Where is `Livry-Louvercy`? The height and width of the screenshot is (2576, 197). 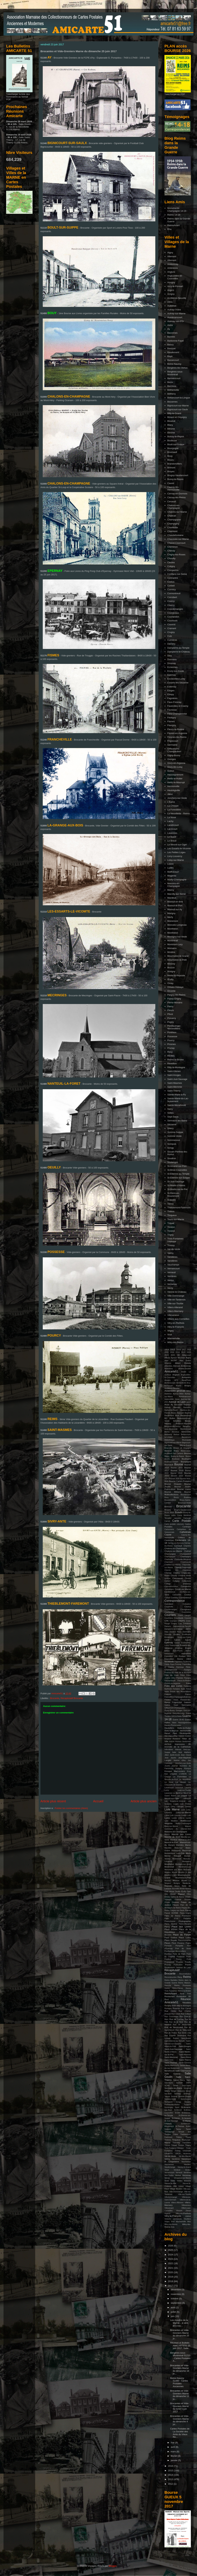
Livry-Louvercy is located at coordinates (174, 856).